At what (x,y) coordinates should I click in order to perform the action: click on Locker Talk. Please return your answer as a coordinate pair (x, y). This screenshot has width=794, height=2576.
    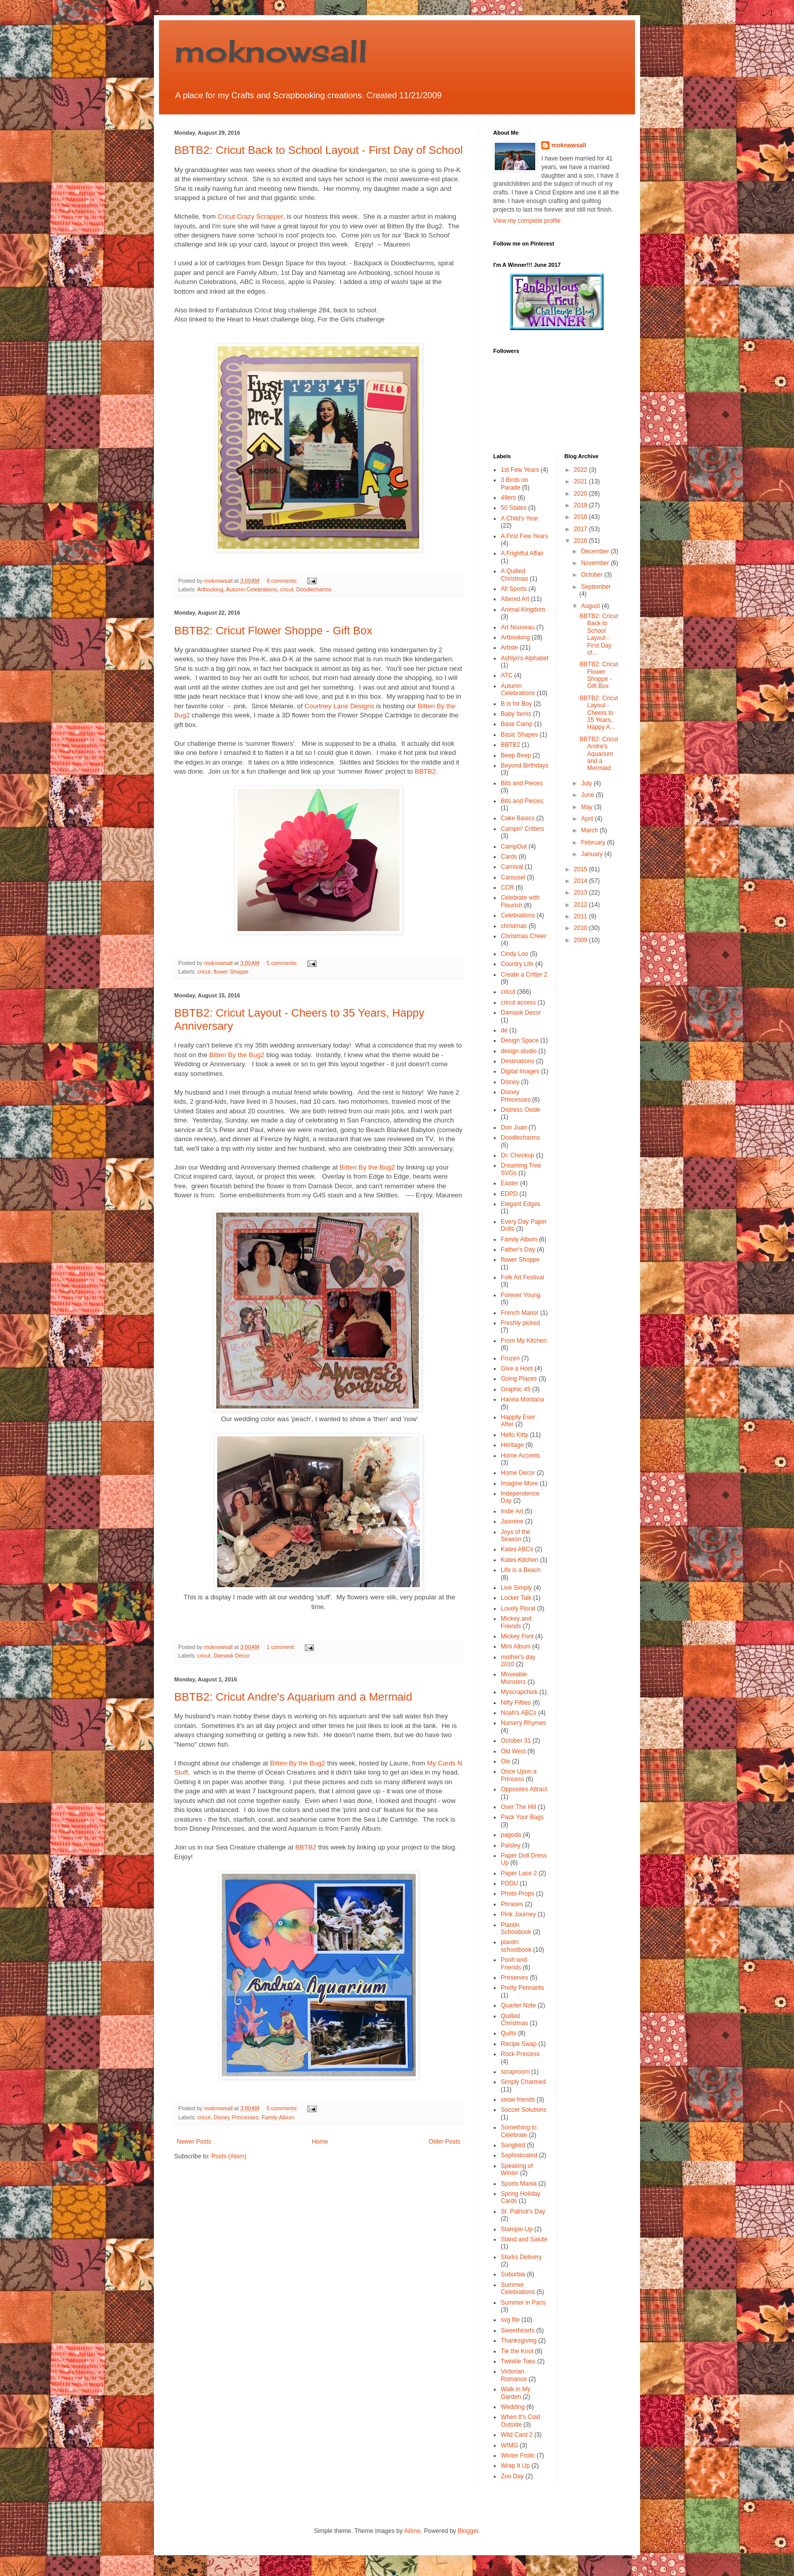
    Looking at the image, I should click on (516, 1597).